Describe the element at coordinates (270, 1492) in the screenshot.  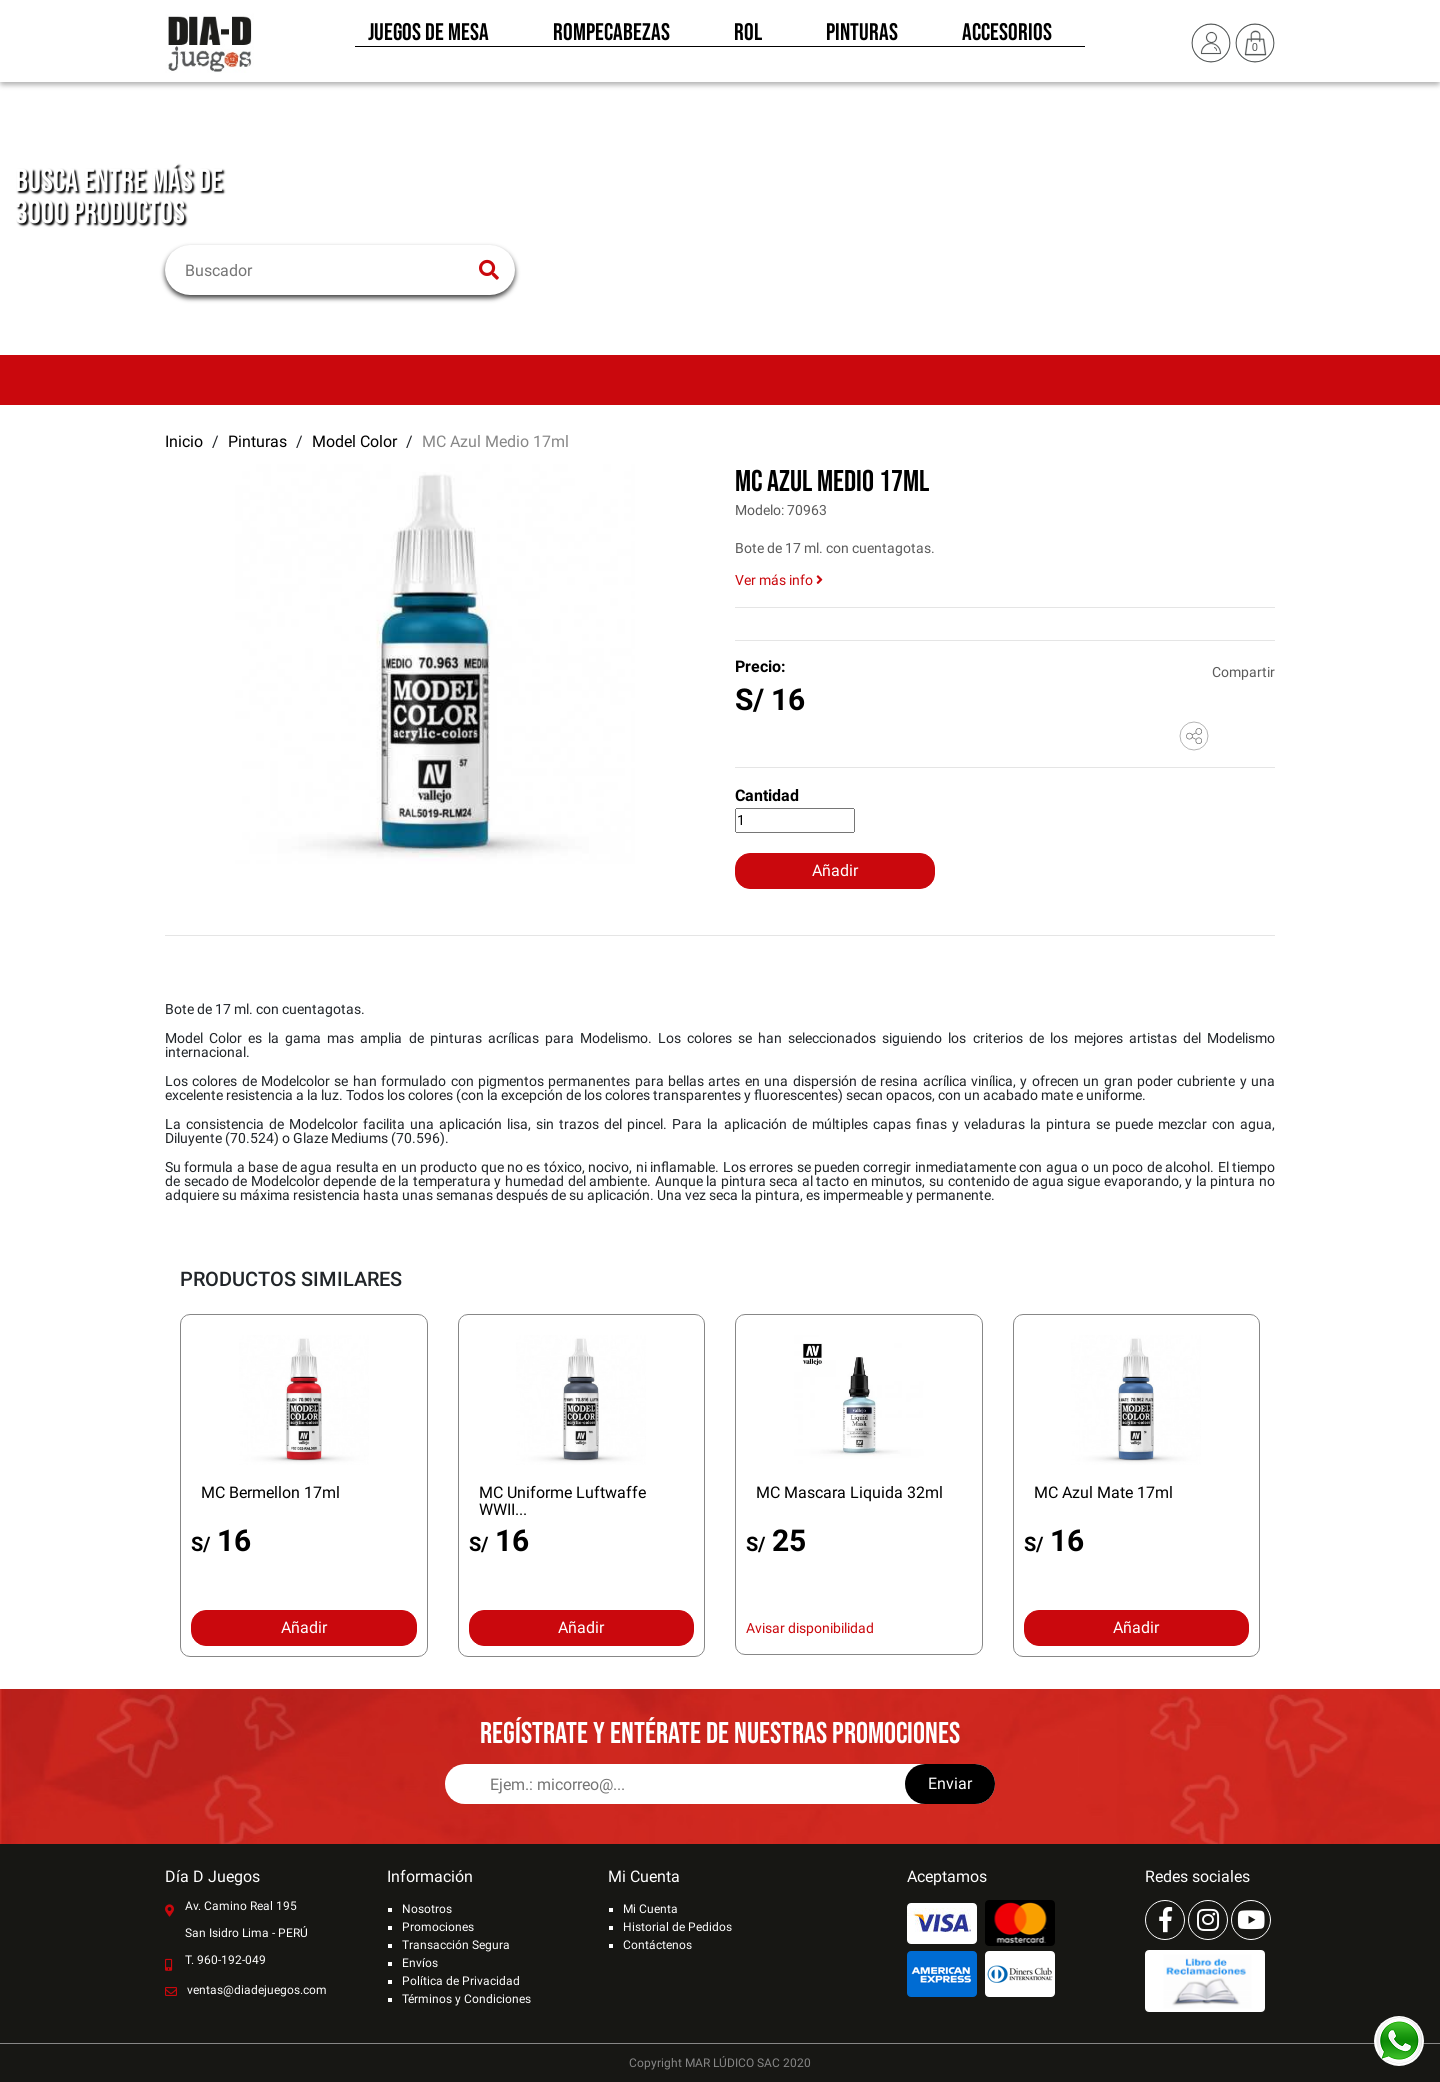
I see `MC Bermellon 17ml` at that location.